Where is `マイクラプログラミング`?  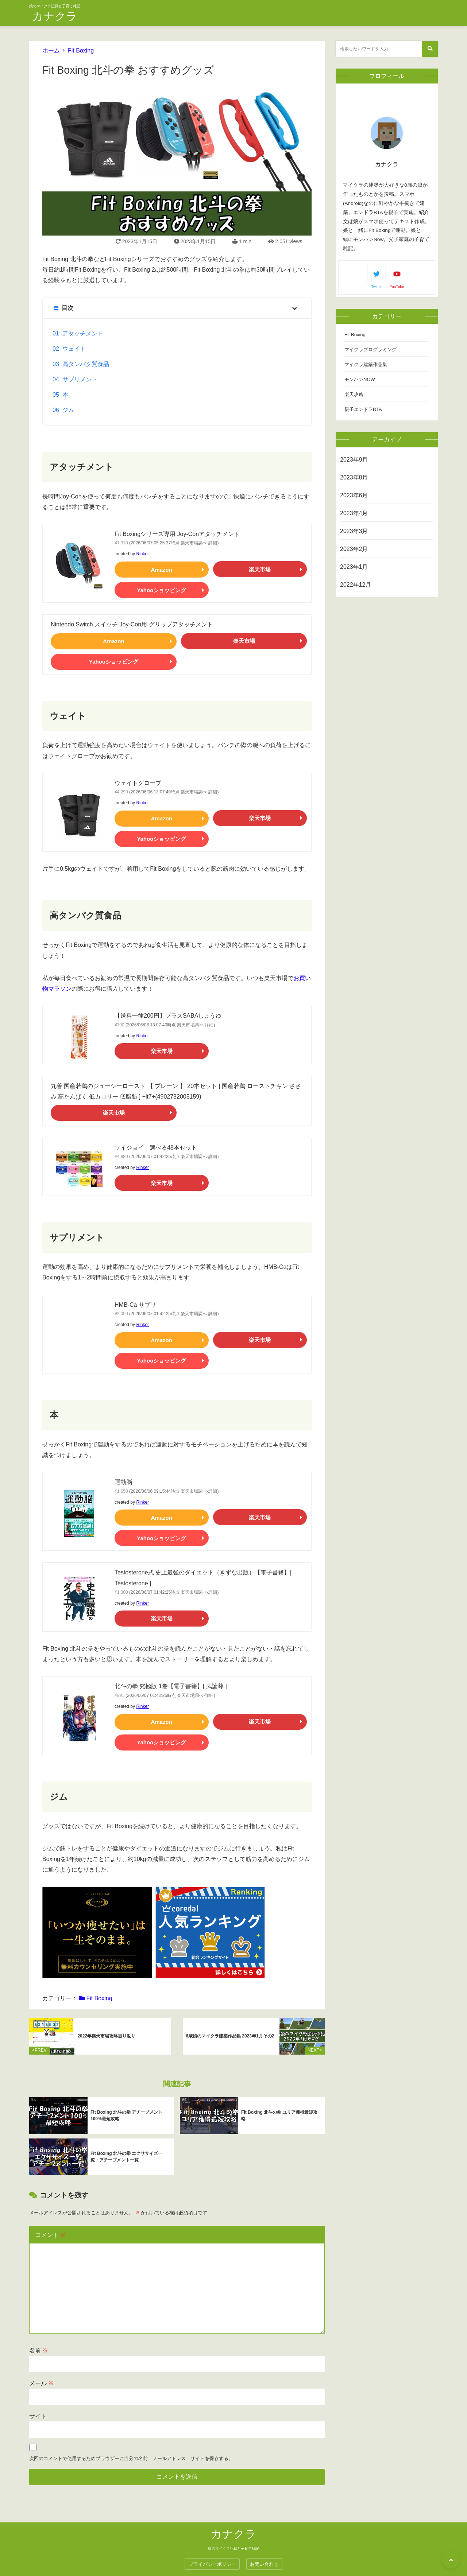 マイクラプログラミング is located at coordinates (370, 349).